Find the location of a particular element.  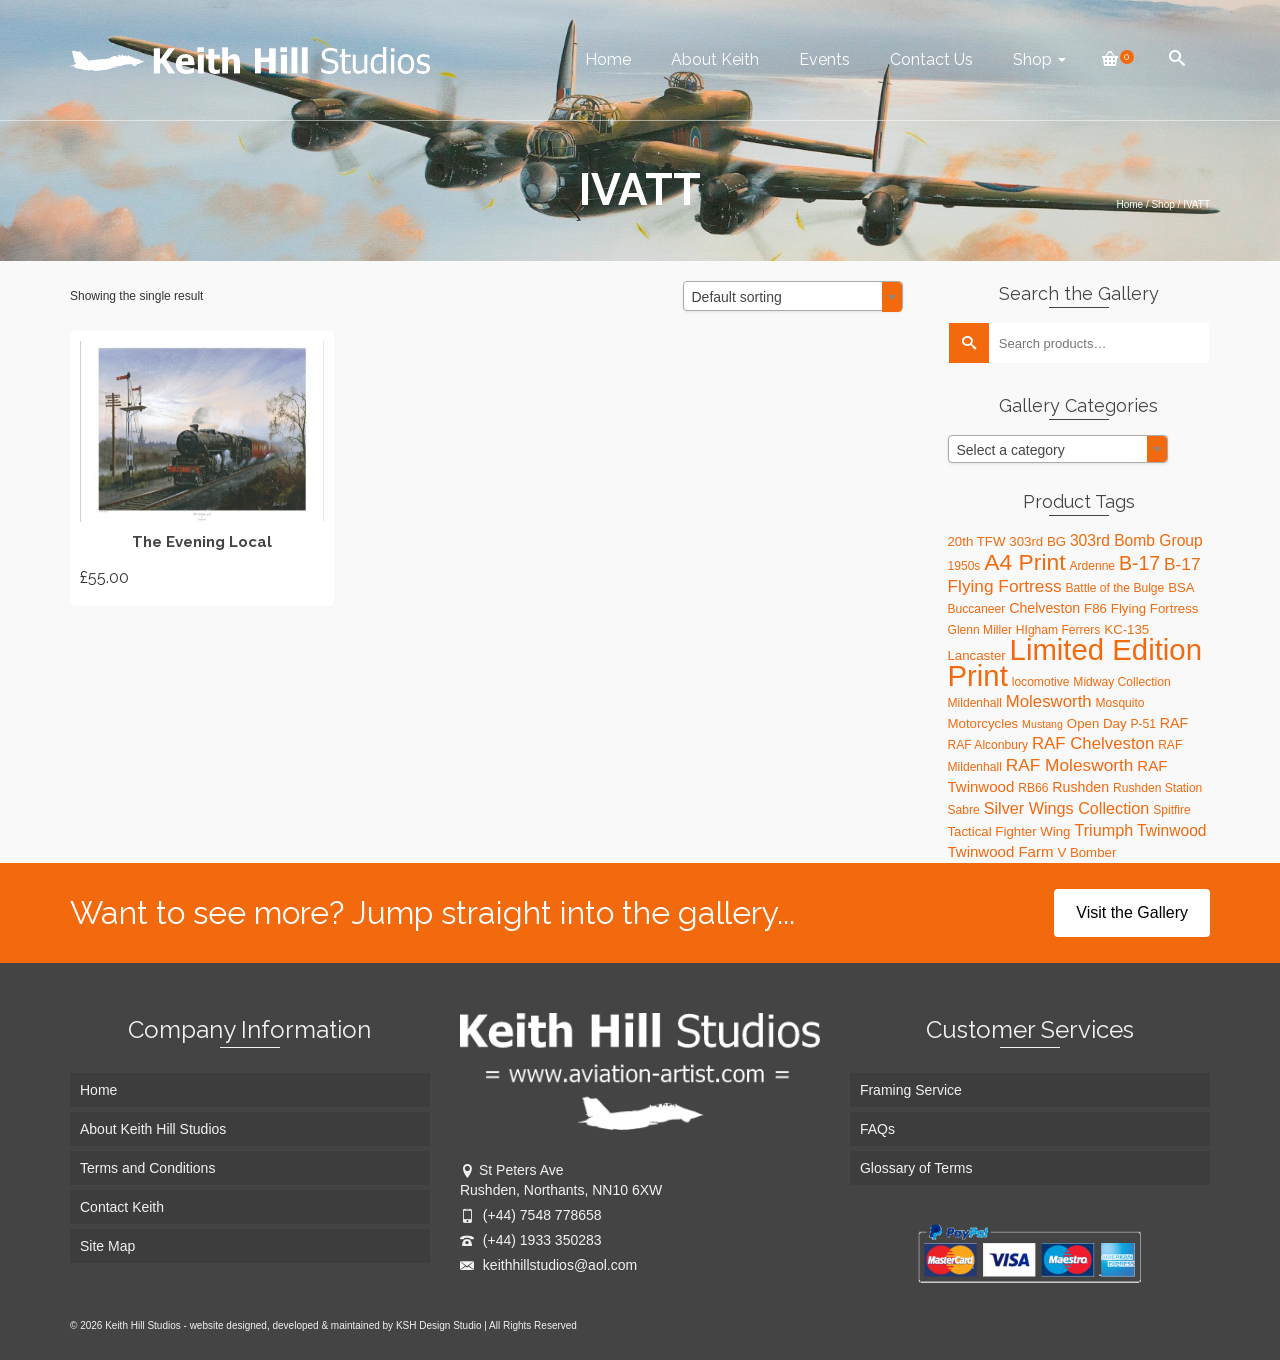

P-51 [P-51 (3 products)] is located at coordinates (1143, 724).